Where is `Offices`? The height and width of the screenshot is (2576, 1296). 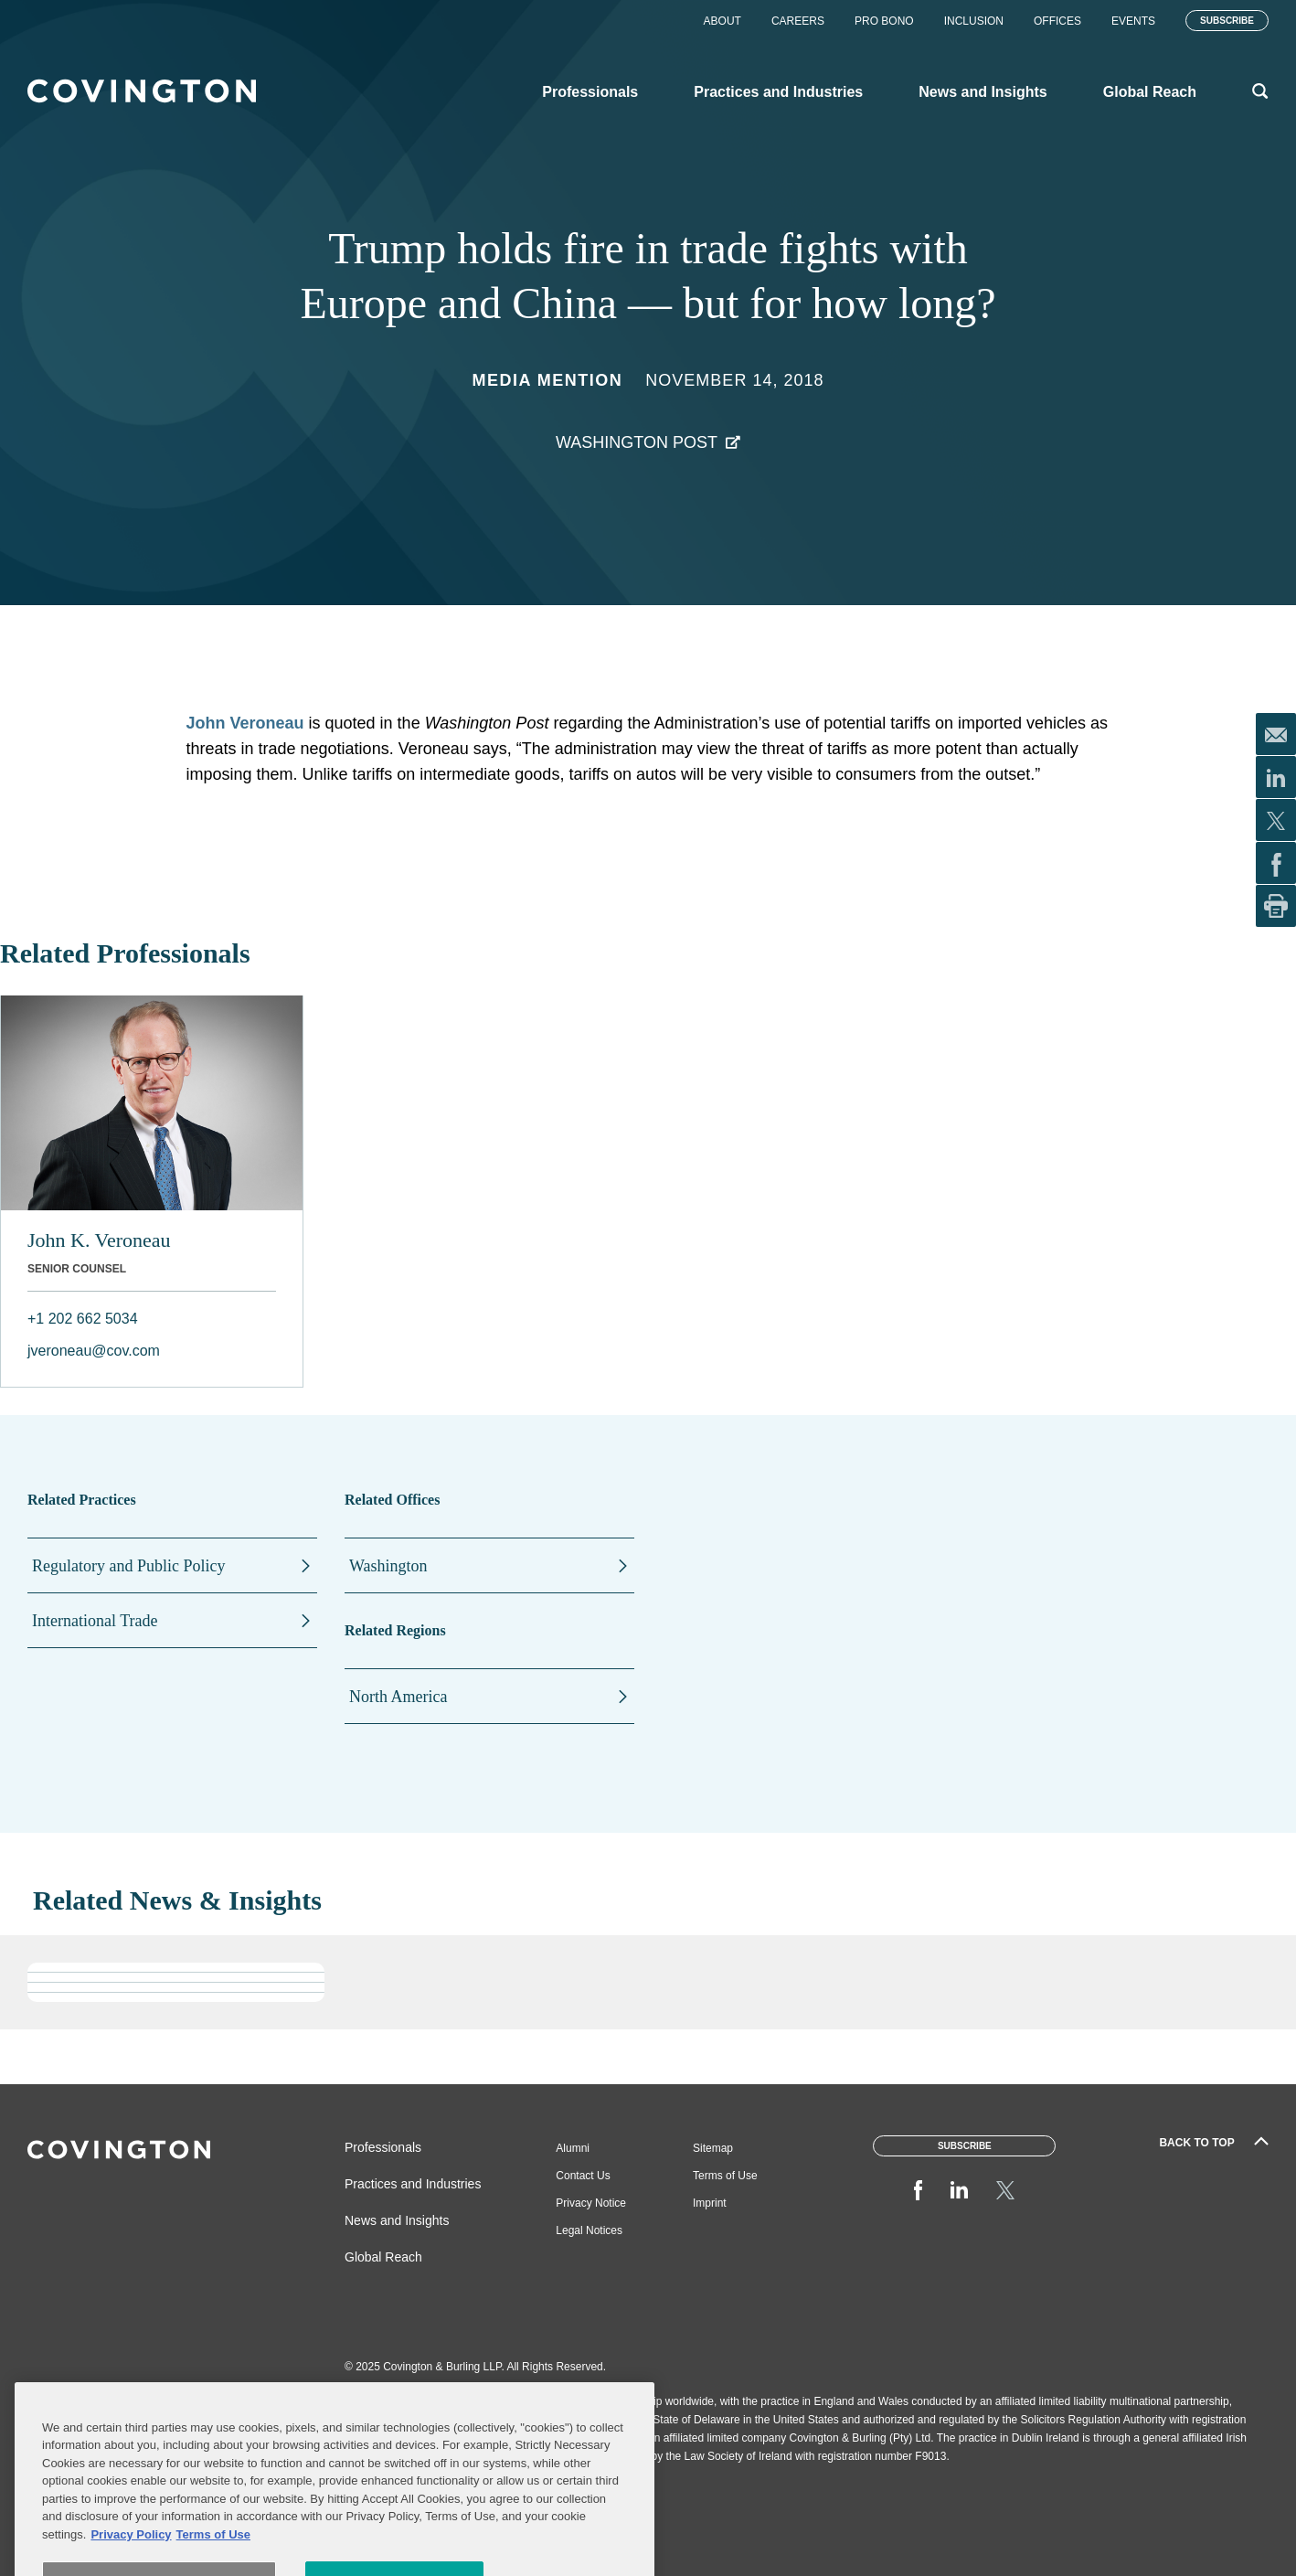
Offices is located at coordinates (1057, 21).